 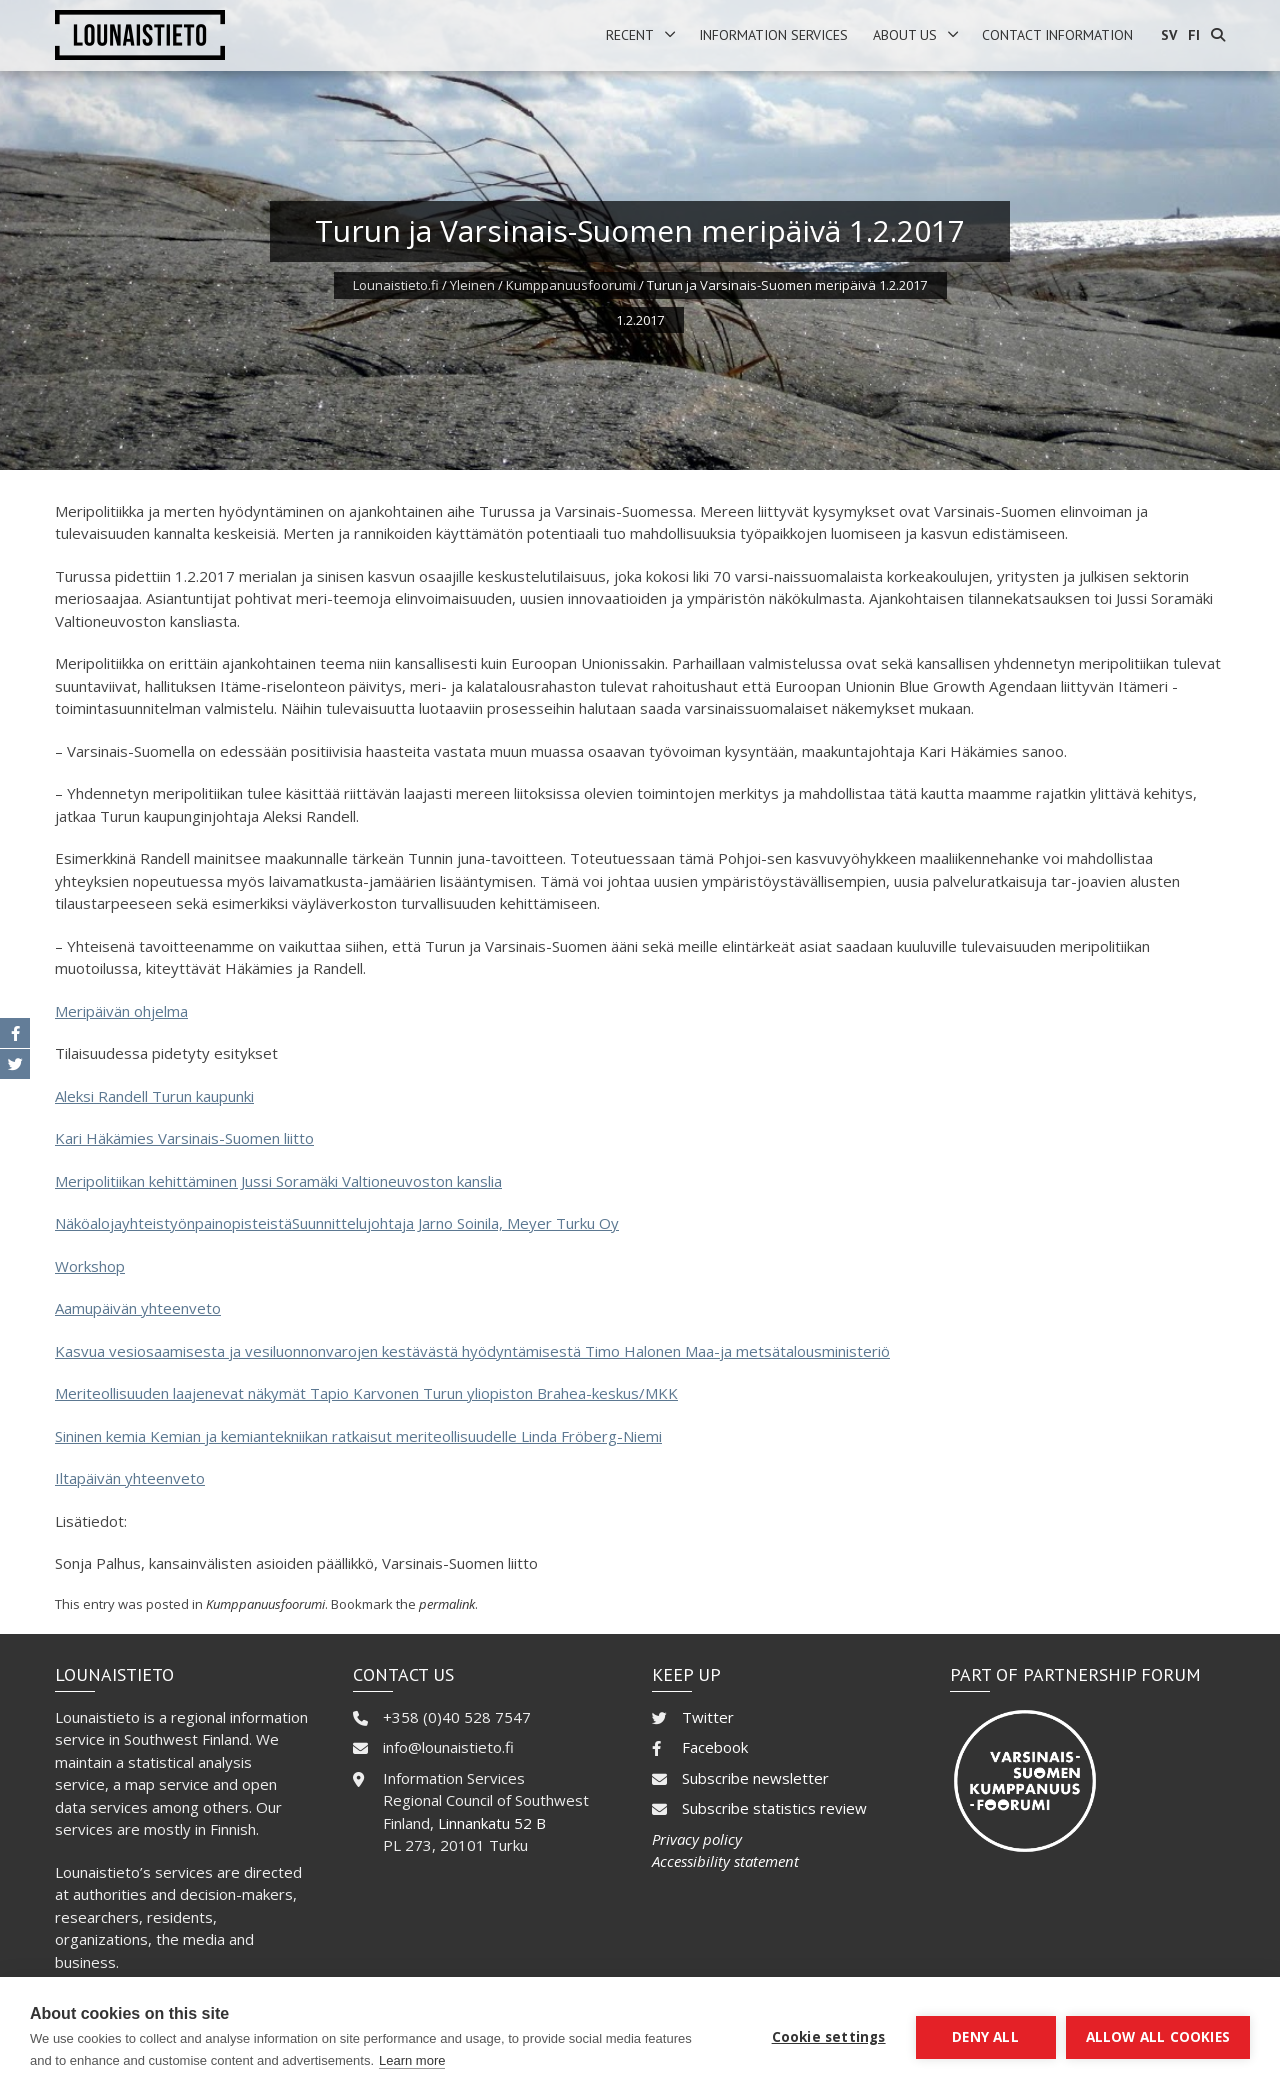 What do you see at coordinates (773, 35) in the screenshot?
I see `Information services` at bounding box center [773, 35].